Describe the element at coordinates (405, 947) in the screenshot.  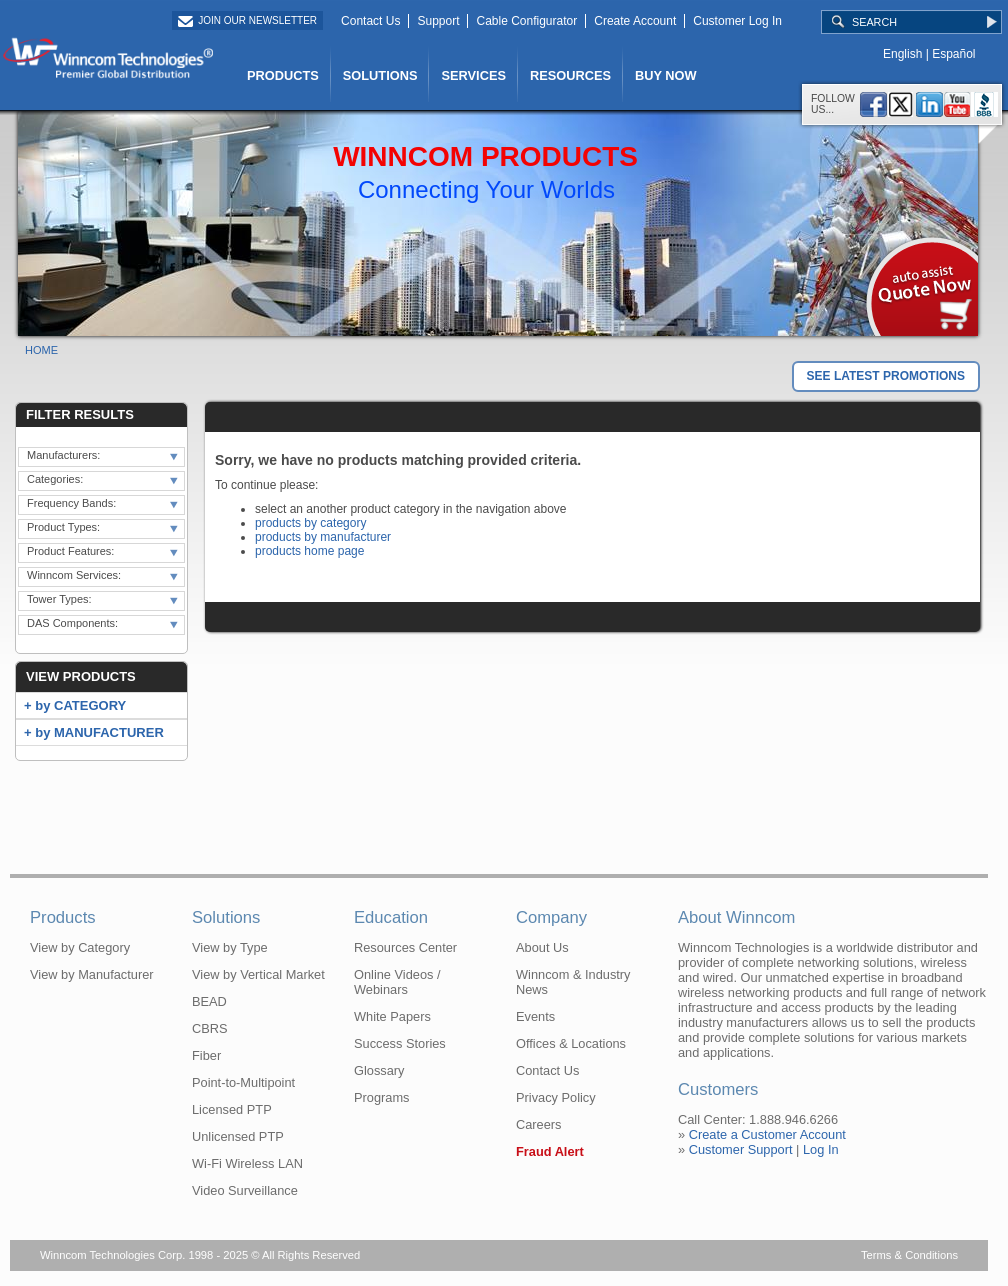
I see `Resources Center` at that location.